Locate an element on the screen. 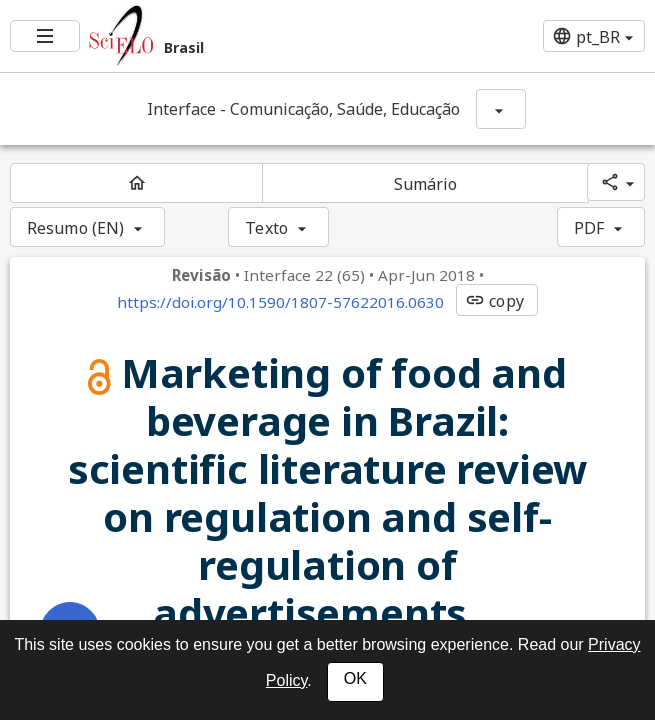 This screenshot has width=655, height=720. Sumário is located at coordinates (426, 184).